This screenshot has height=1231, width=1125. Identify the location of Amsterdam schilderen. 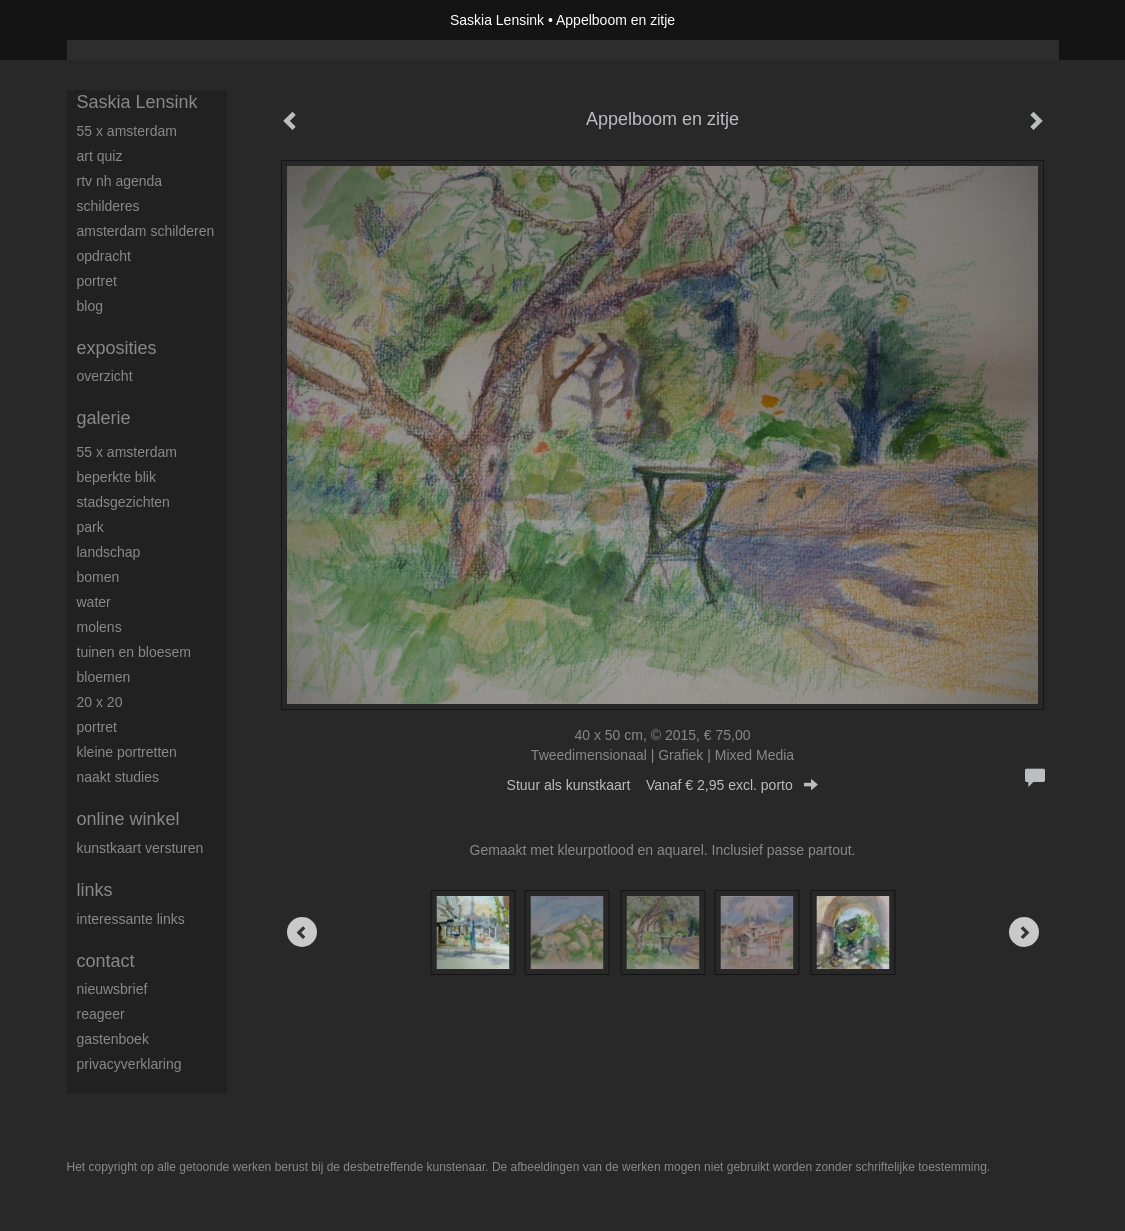
(146, 231).